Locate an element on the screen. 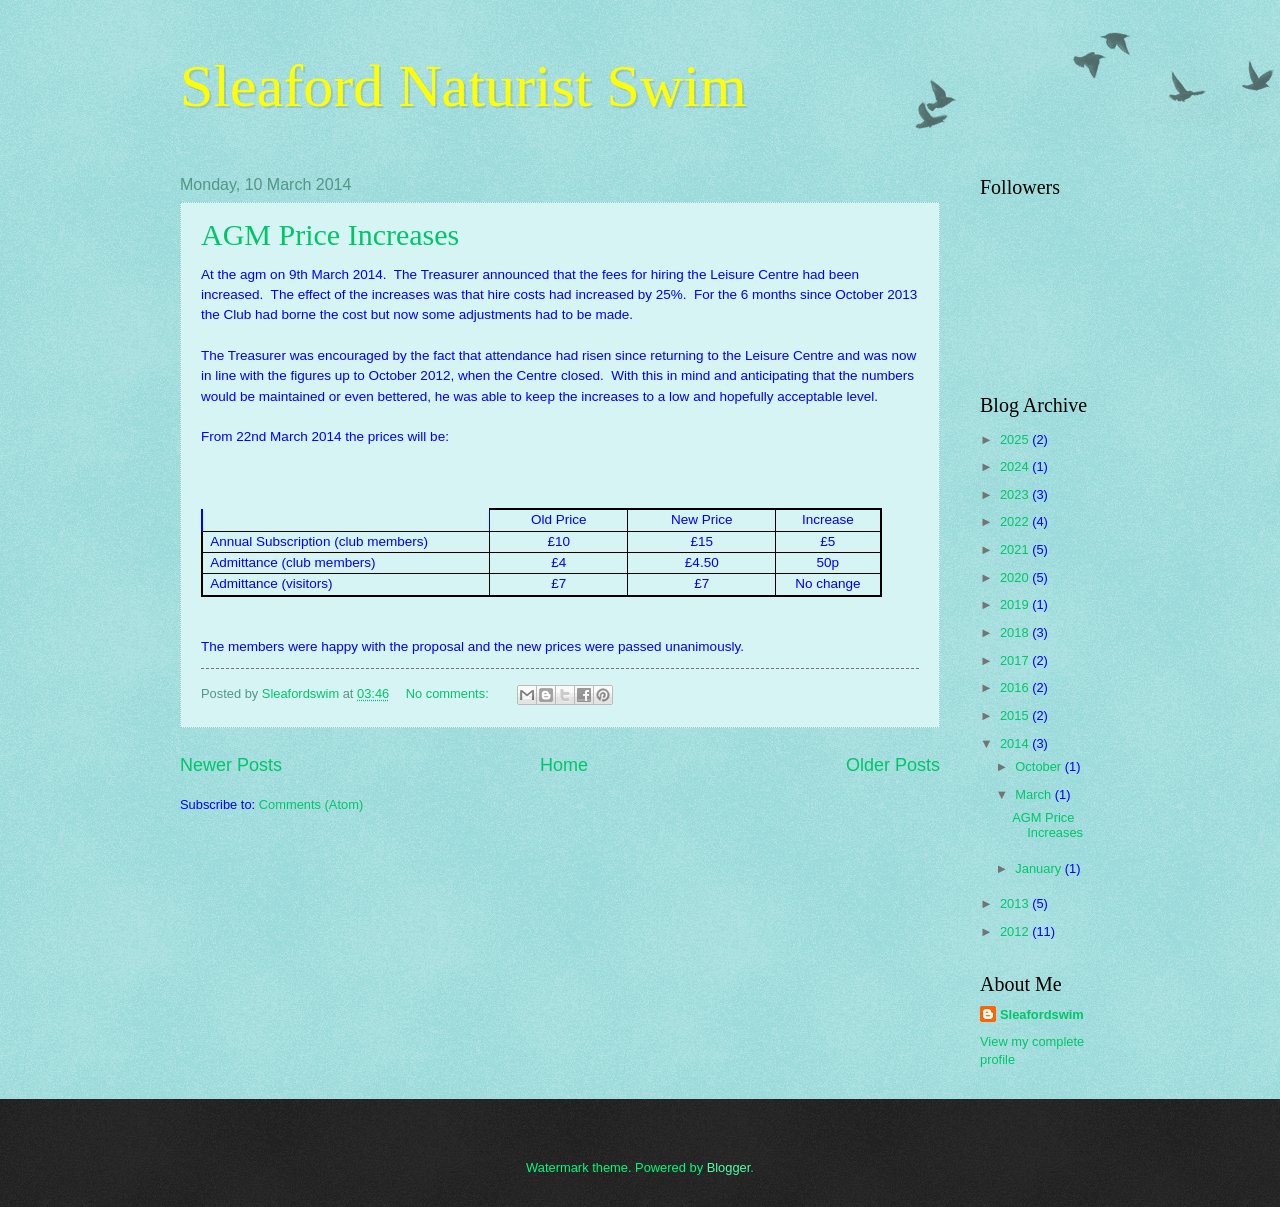 The image size is (1280, 1207). 2021 is located at coordinates (1016, 549).